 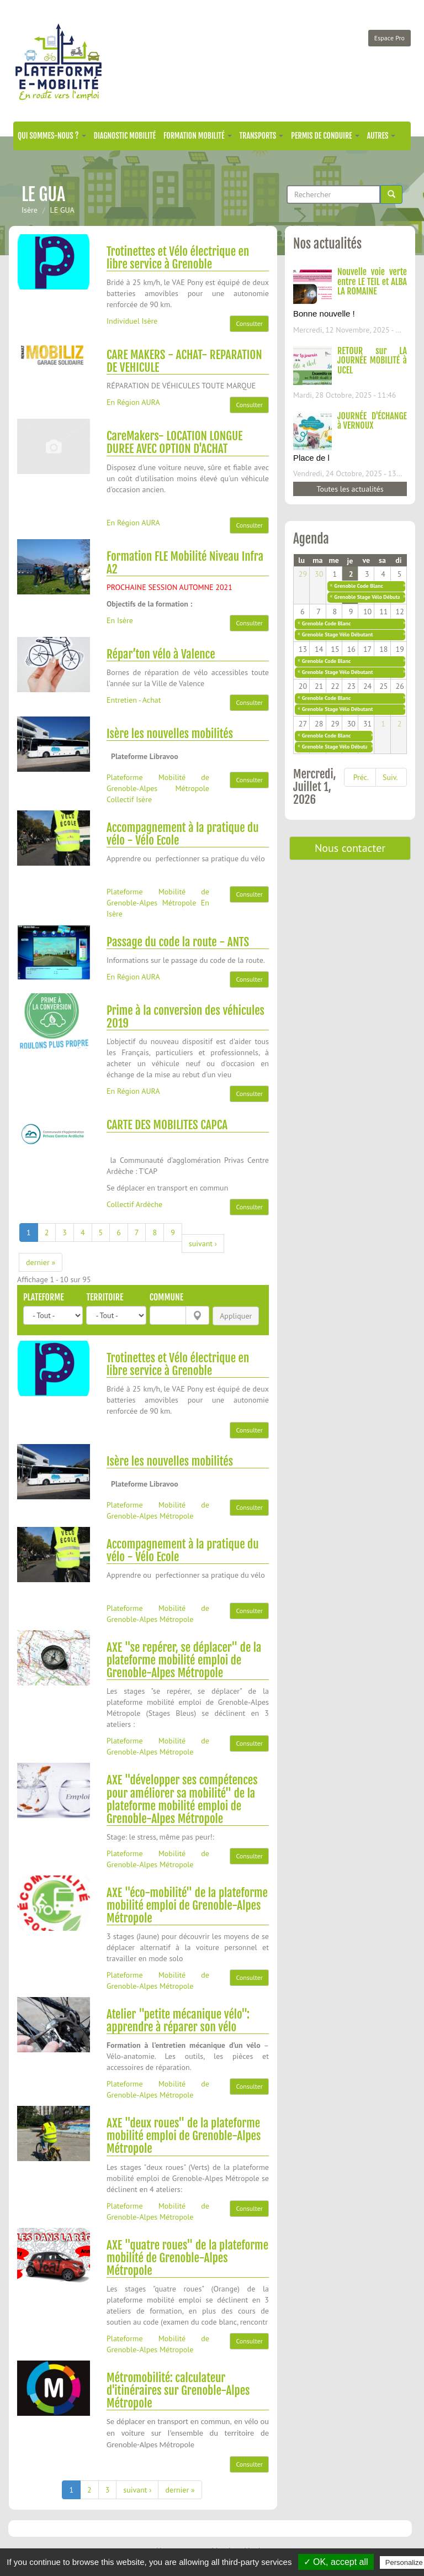 I want to click on AXE "développer ses compétences pour améliorer sa mobilité" de la plateforme mobilité emploi de Grenoble-Alpes Métropole, so click(x=182, y=1799).